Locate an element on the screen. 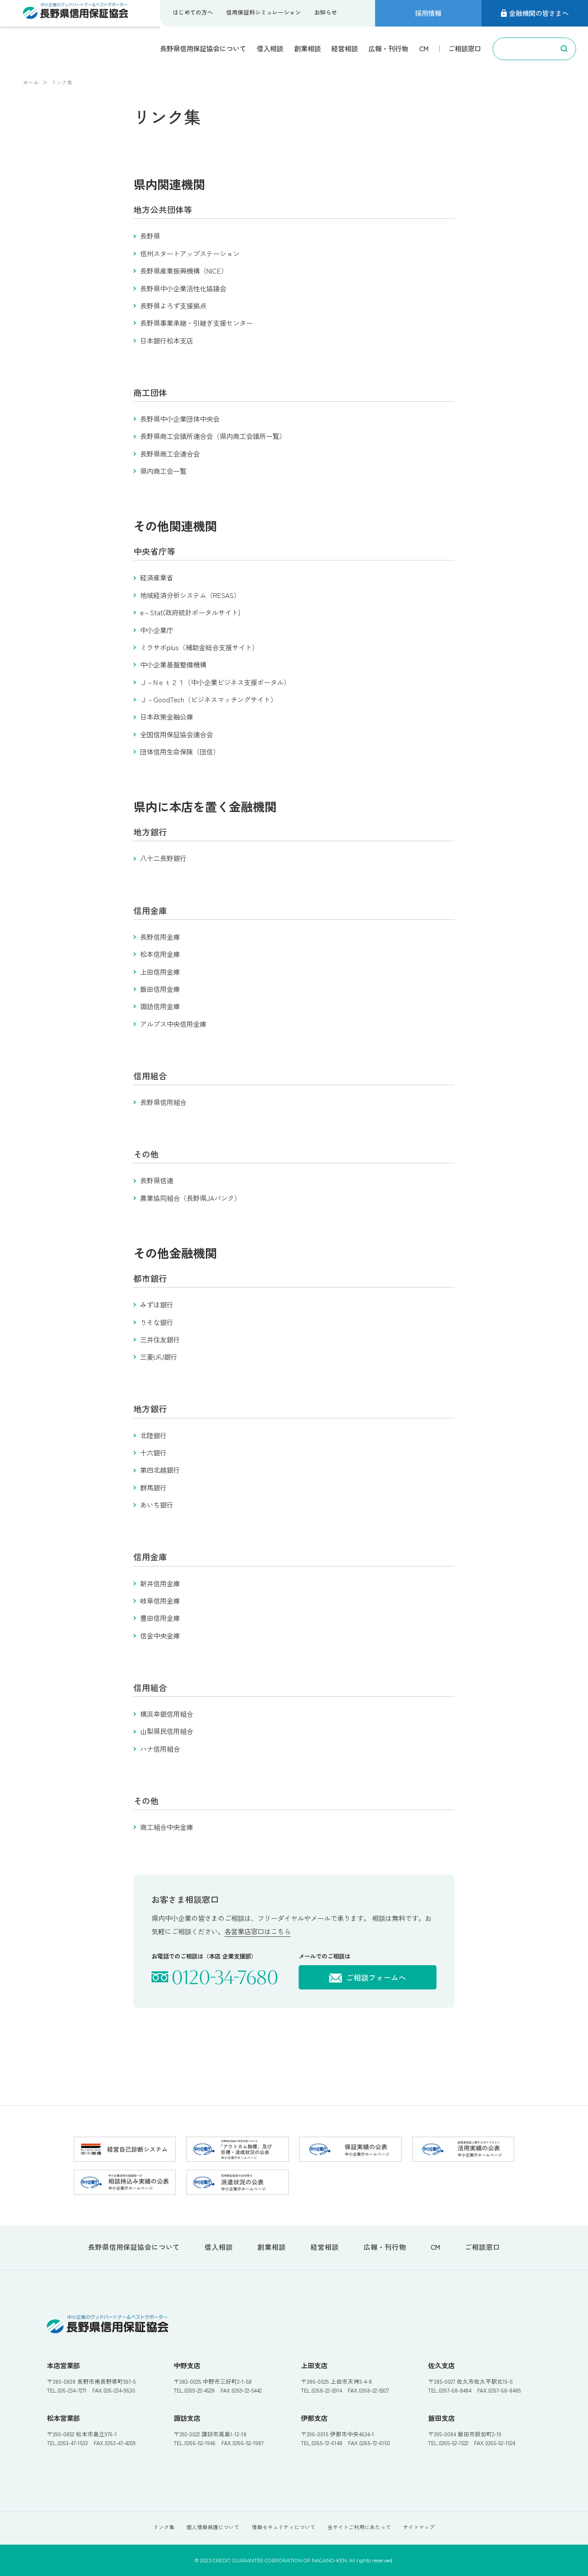 This screenshot has height=2576, width=588. 信金中央金庫 is located at coordinates (160, 1635).